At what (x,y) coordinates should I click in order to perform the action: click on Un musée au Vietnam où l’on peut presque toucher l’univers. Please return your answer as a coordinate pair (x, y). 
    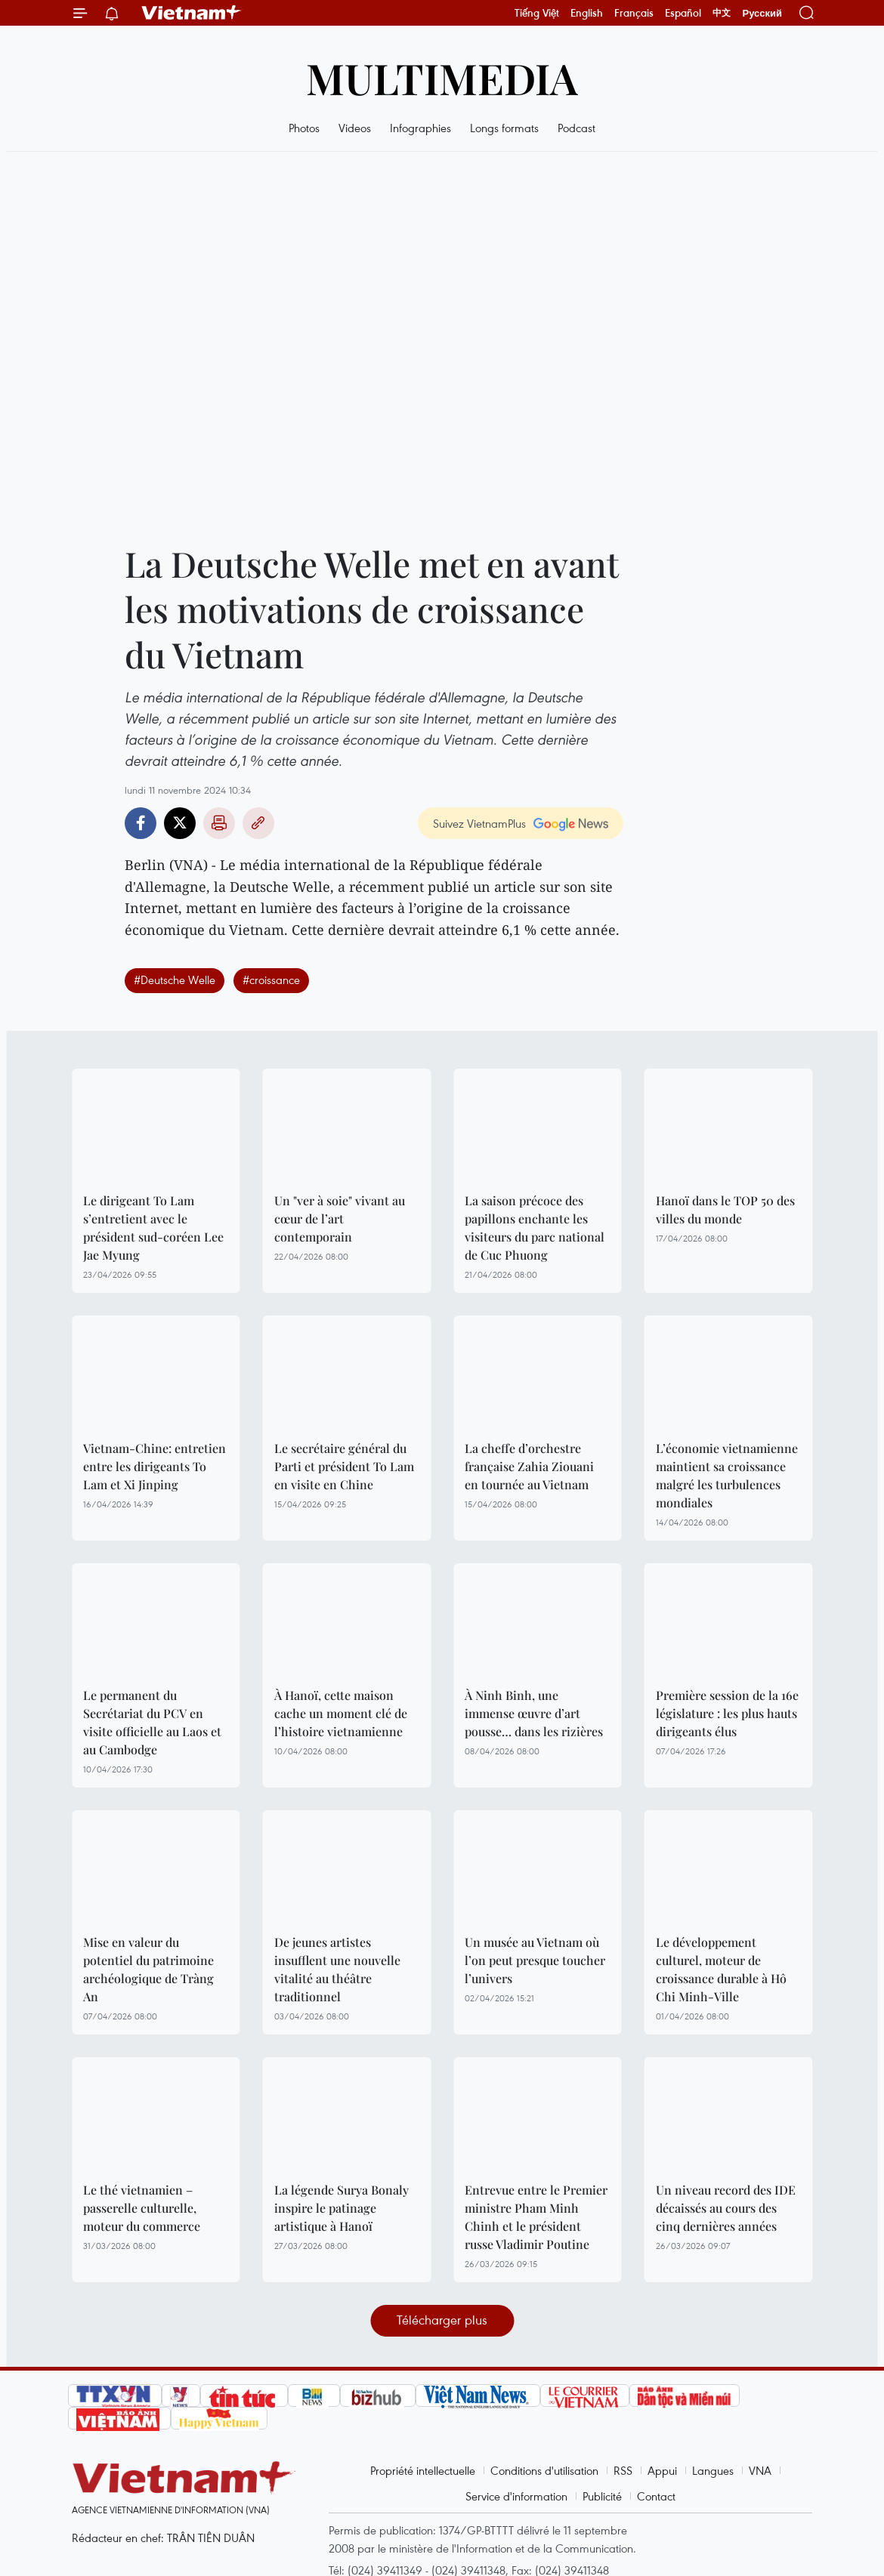
    Looking at the image, I should click on (535, 1960).